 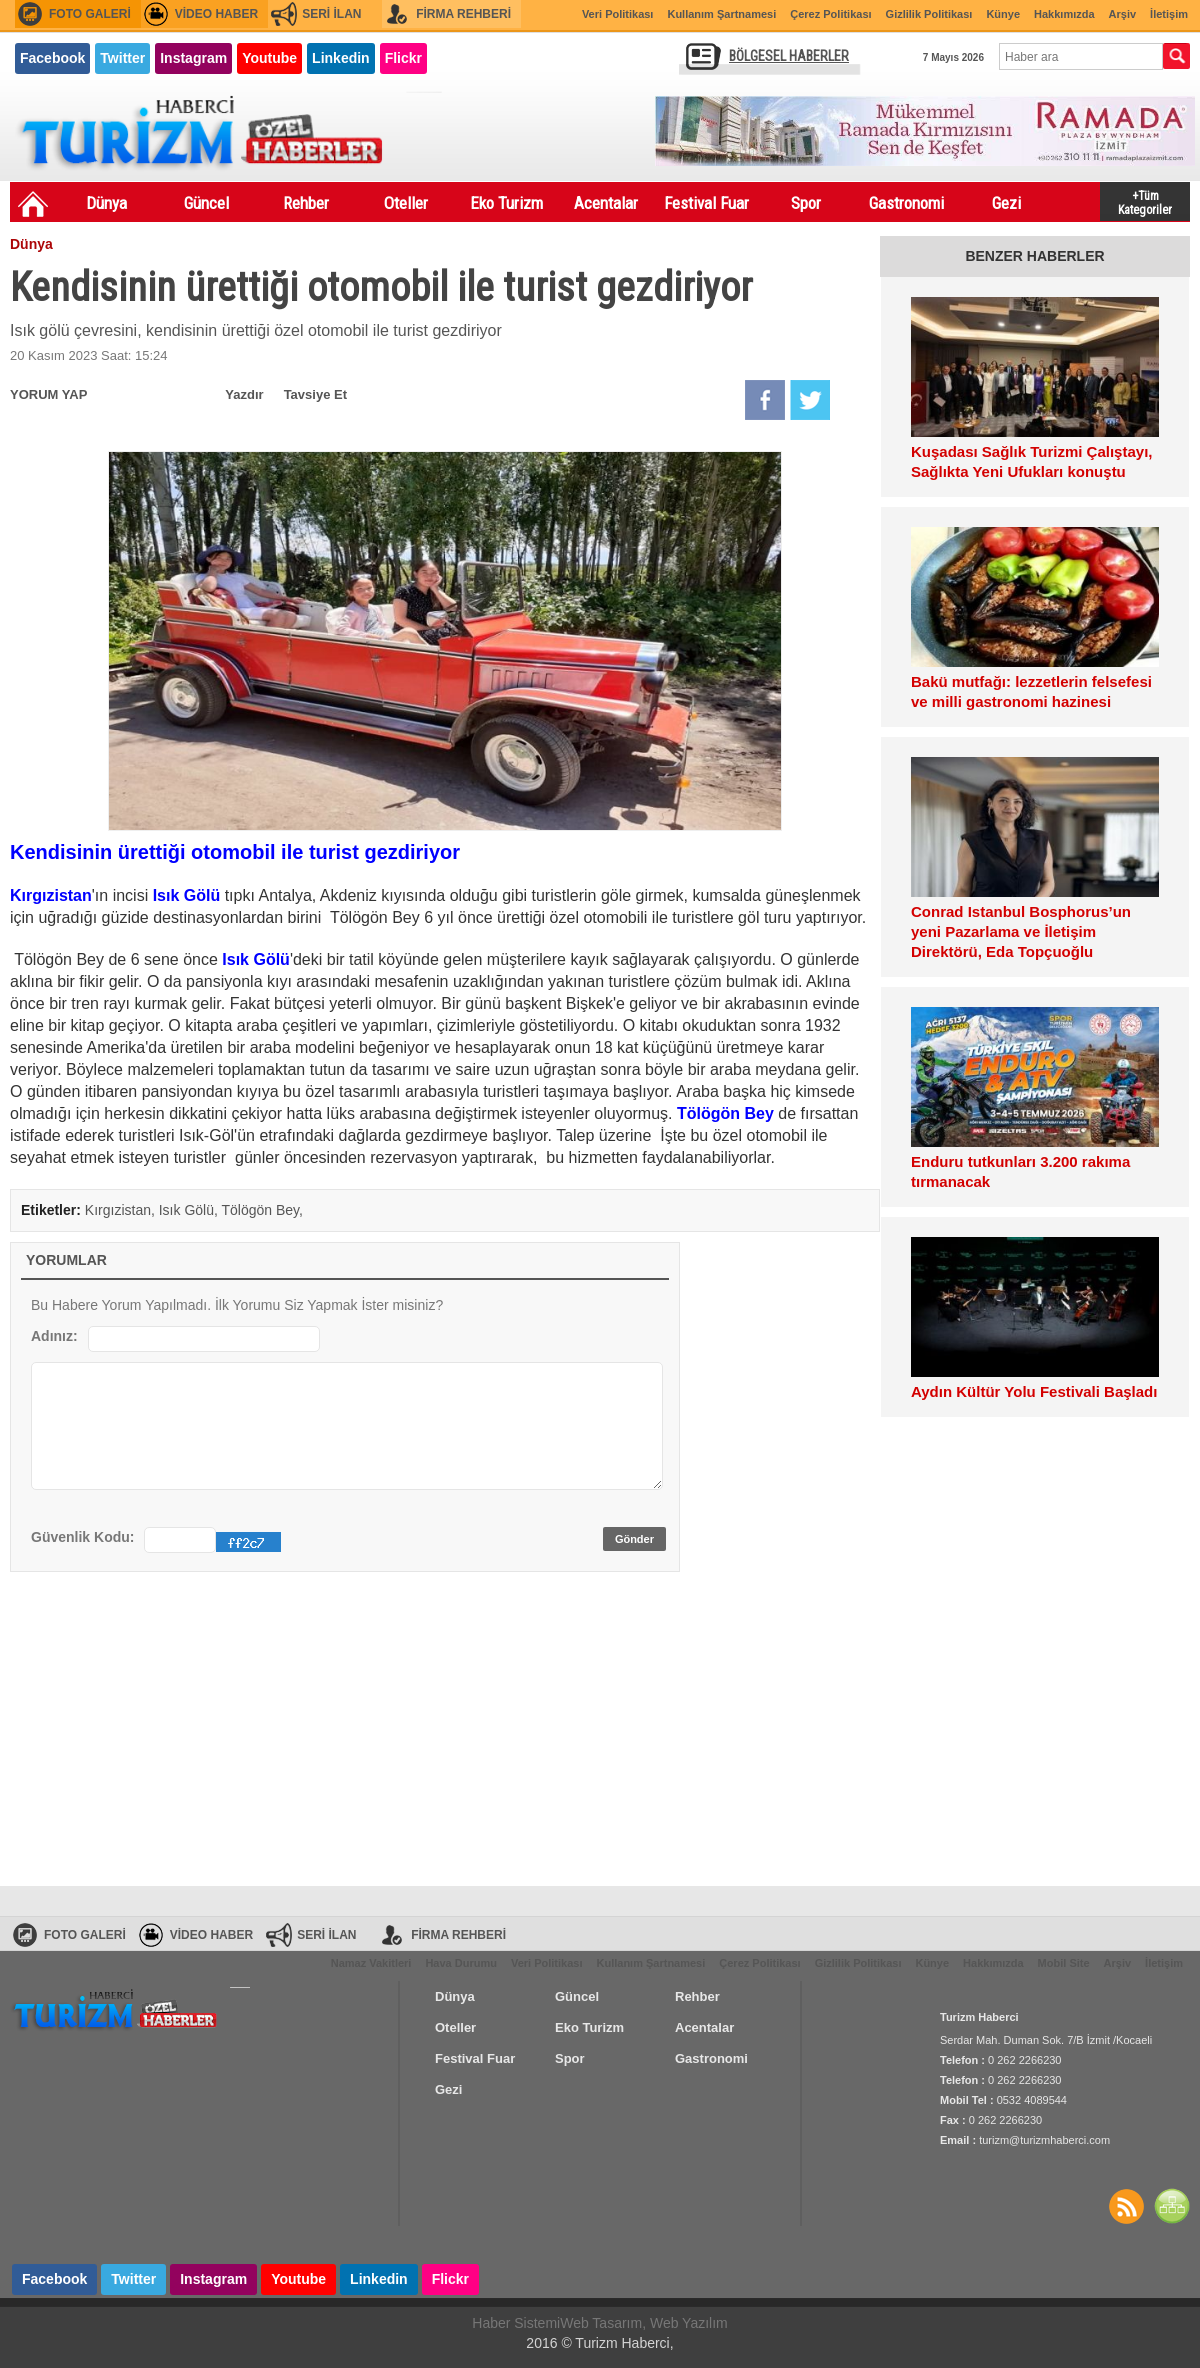 What do you see at coordinates (830, 14) in the screenshot?
I see `Çerez Politikası` at bounding box center [830, 14].